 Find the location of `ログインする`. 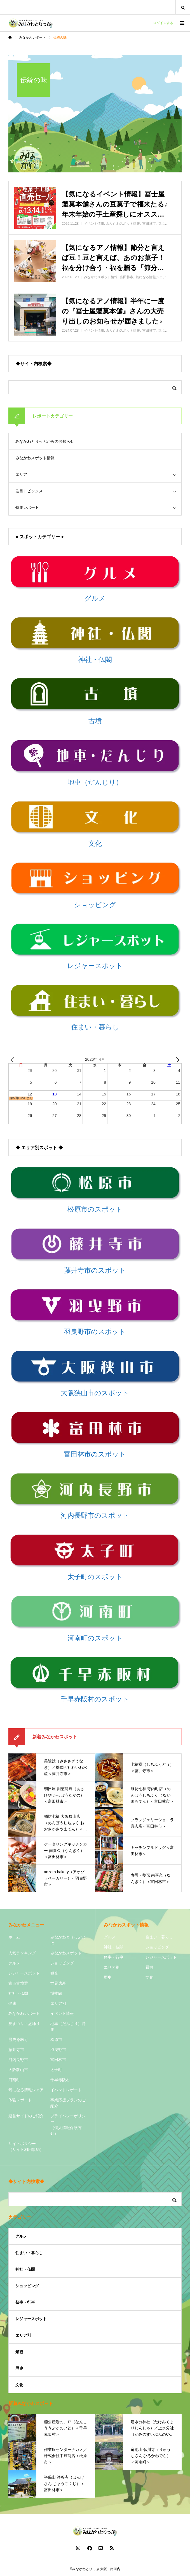

ログインする is located at coordinates (163, 23).